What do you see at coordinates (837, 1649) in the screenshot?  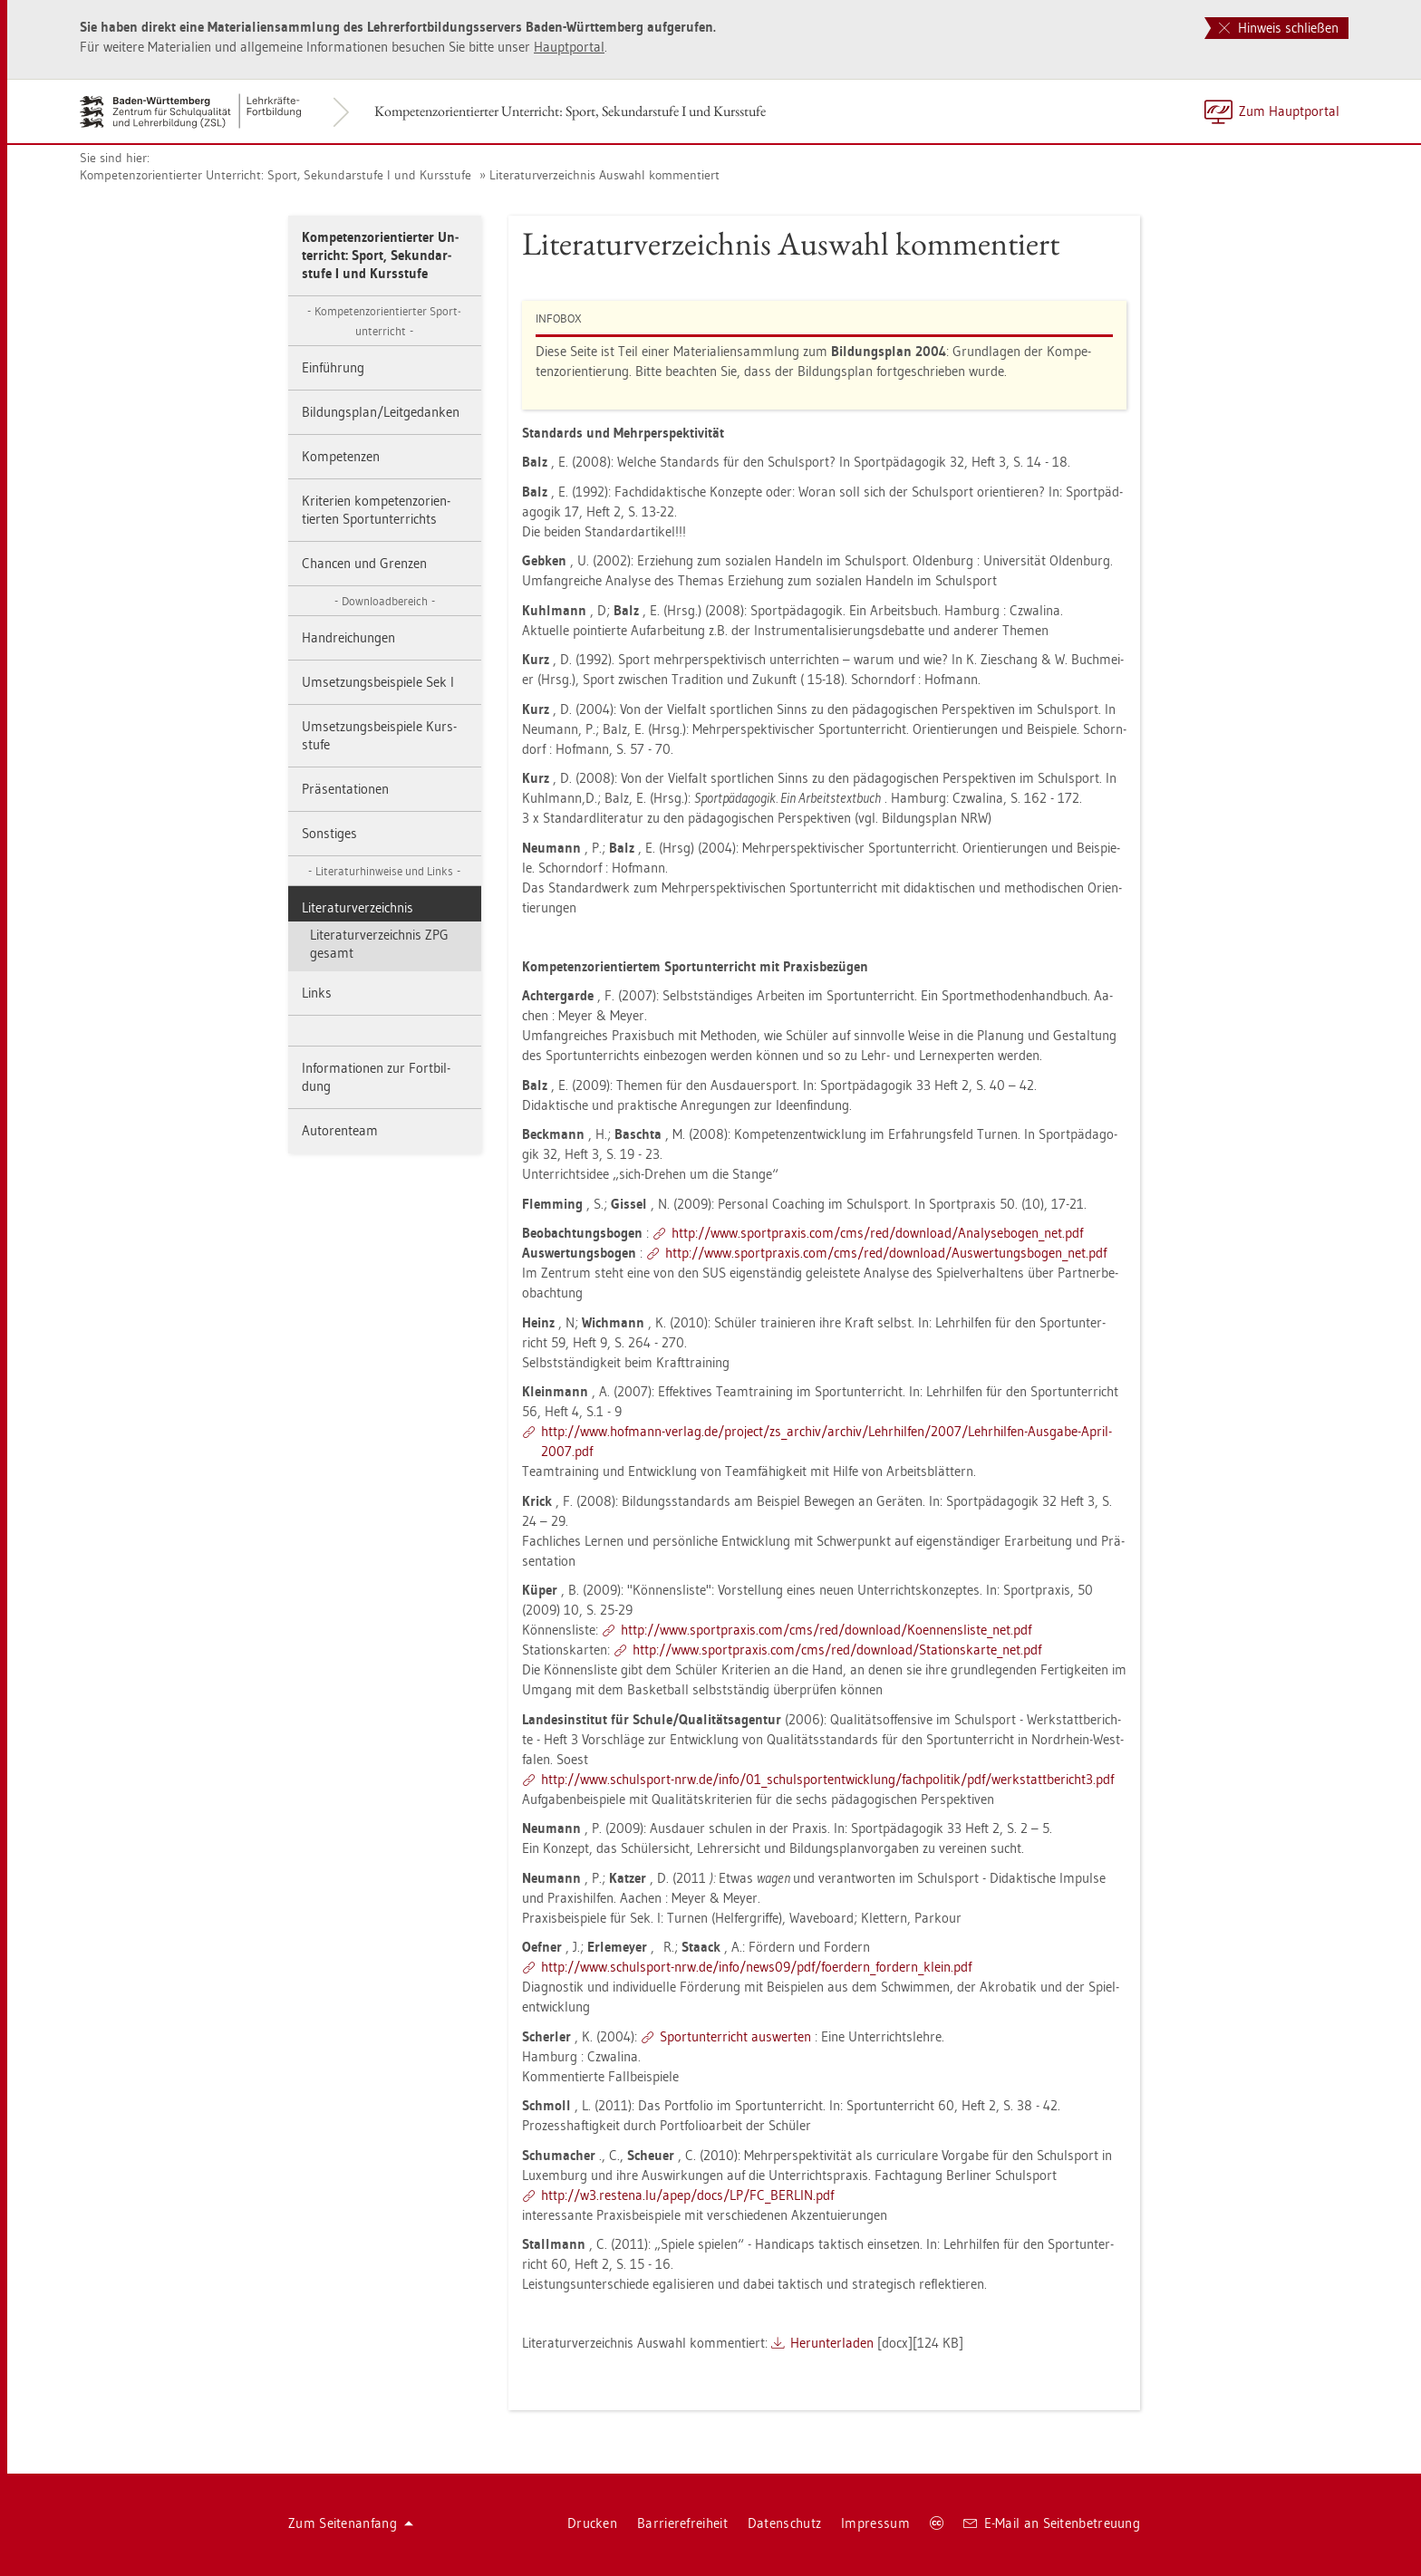 I see `http://​www.​sport­pra­xis.​com/​cms/​red/​down­load/​Sta​tion​skar​te_​net.​pdf` at bounding box center [837, 1649].